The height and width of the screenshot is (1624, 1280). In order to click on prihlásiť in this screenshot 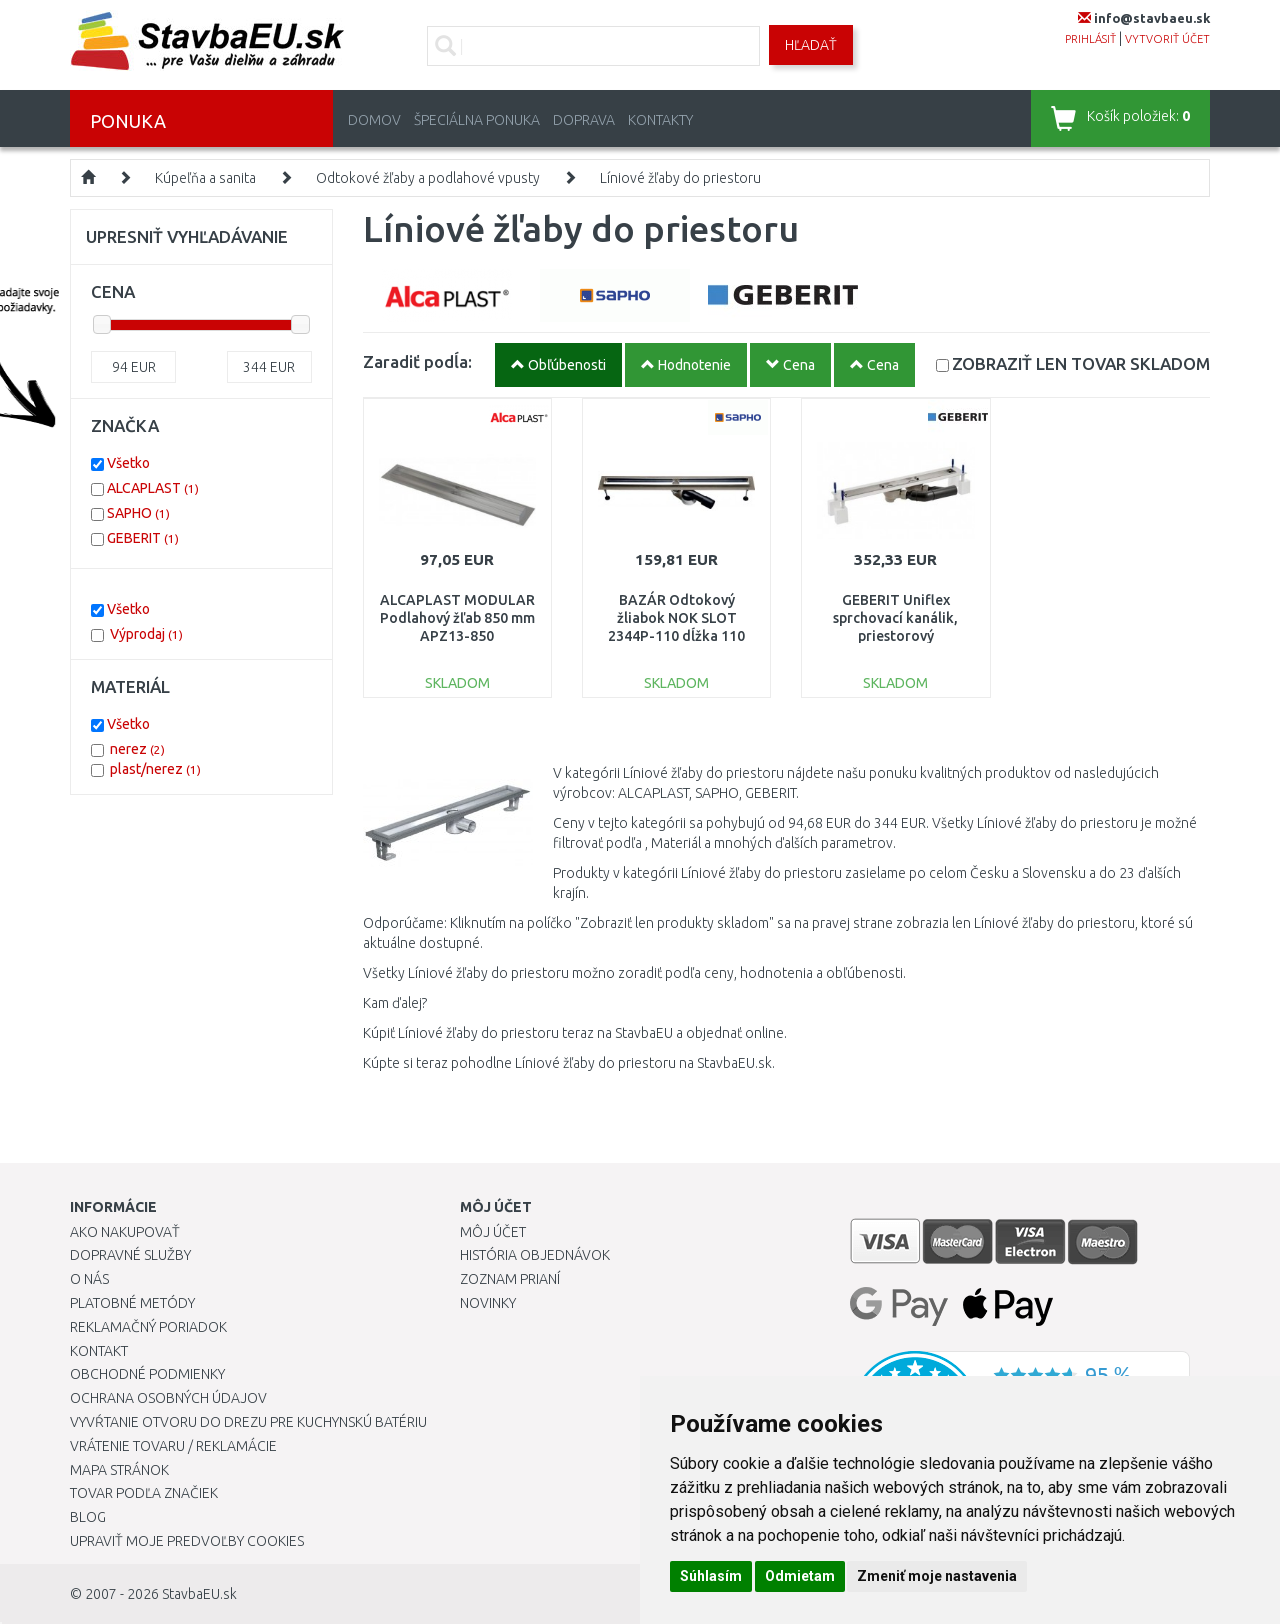, I will do `click(1090, 39)`.